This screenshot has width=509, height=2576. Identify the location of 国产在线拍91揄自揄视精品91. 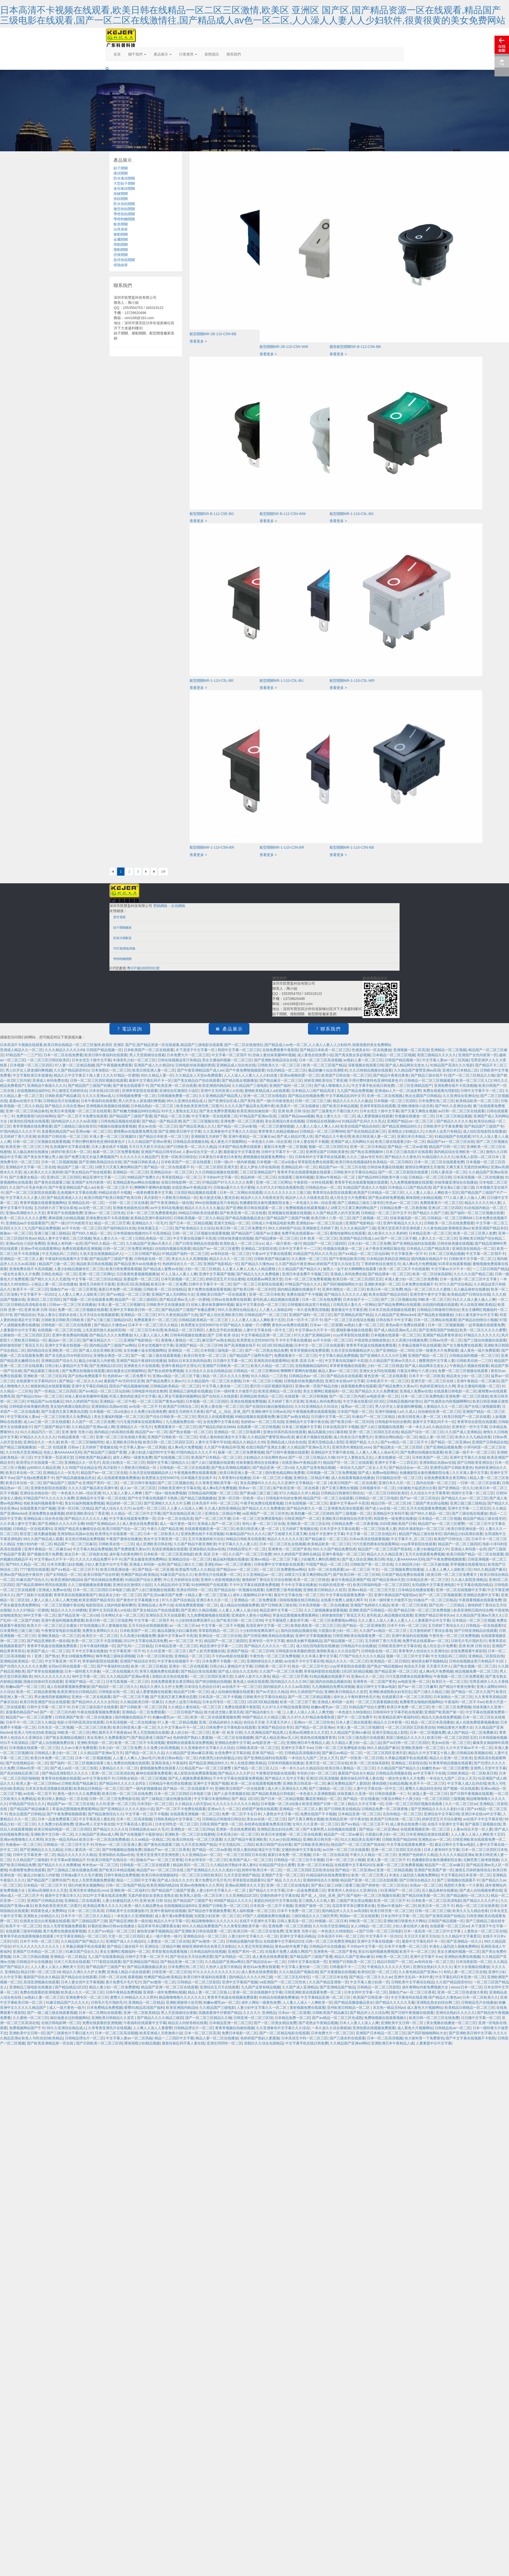
(268, 1406).